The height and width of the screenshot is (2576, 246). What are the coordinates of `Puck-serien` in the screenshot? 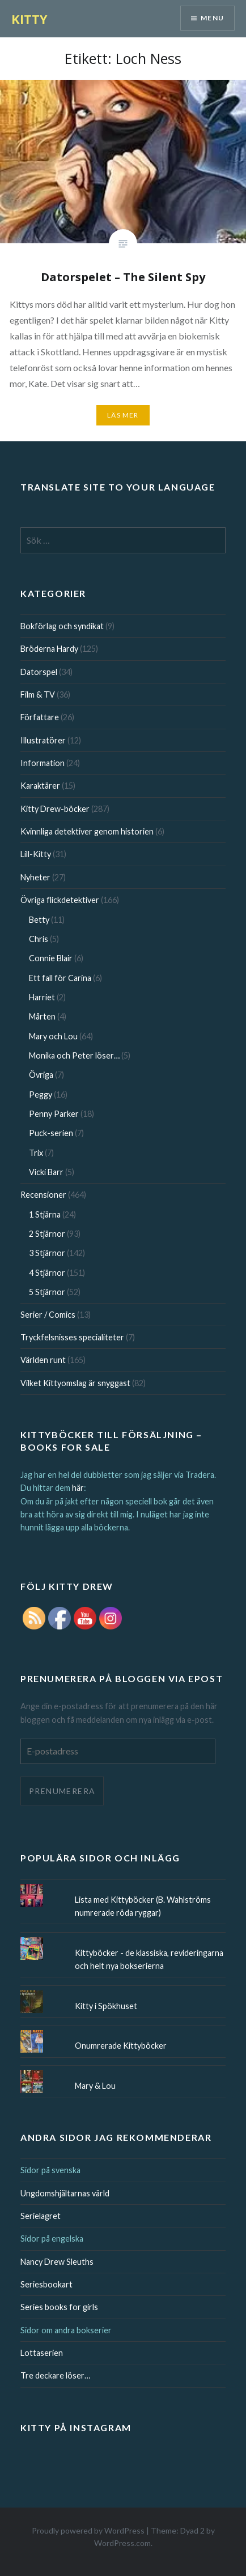 It's located at (51, 1133).